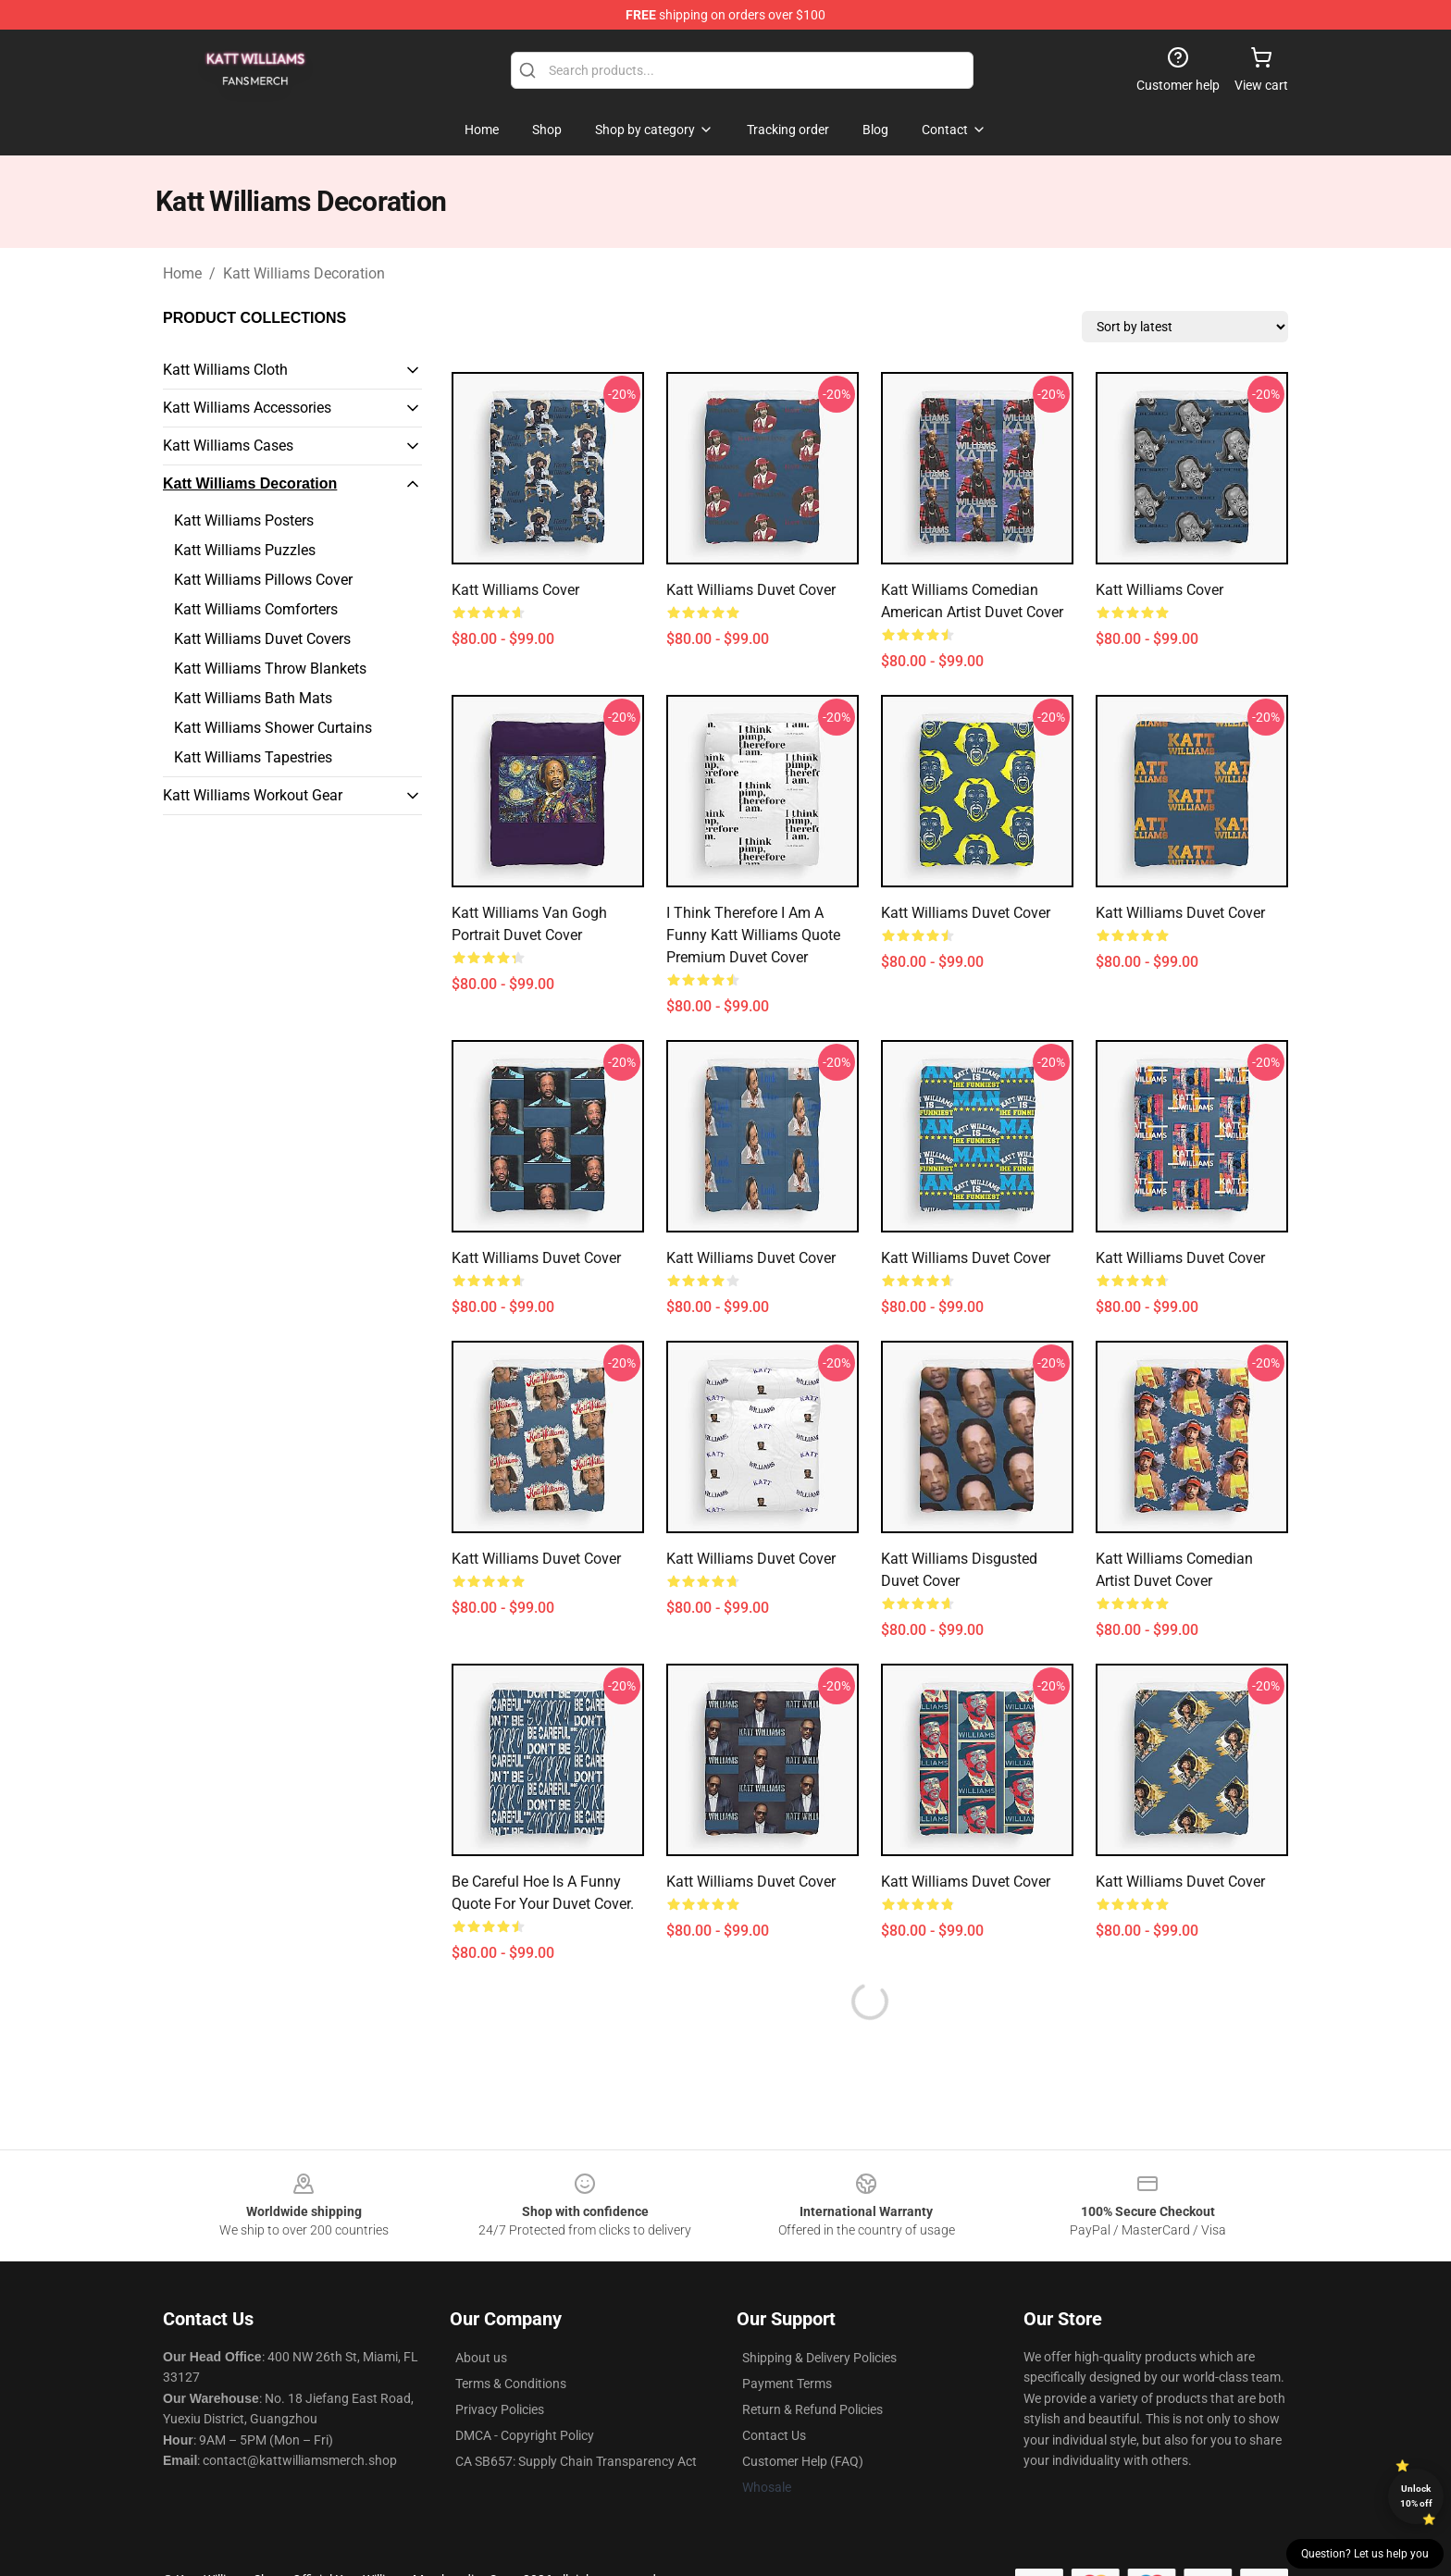  What do you see at coordinates (182, 273) in the screenshot?
I see `Home` at bounding box center [182, 273].